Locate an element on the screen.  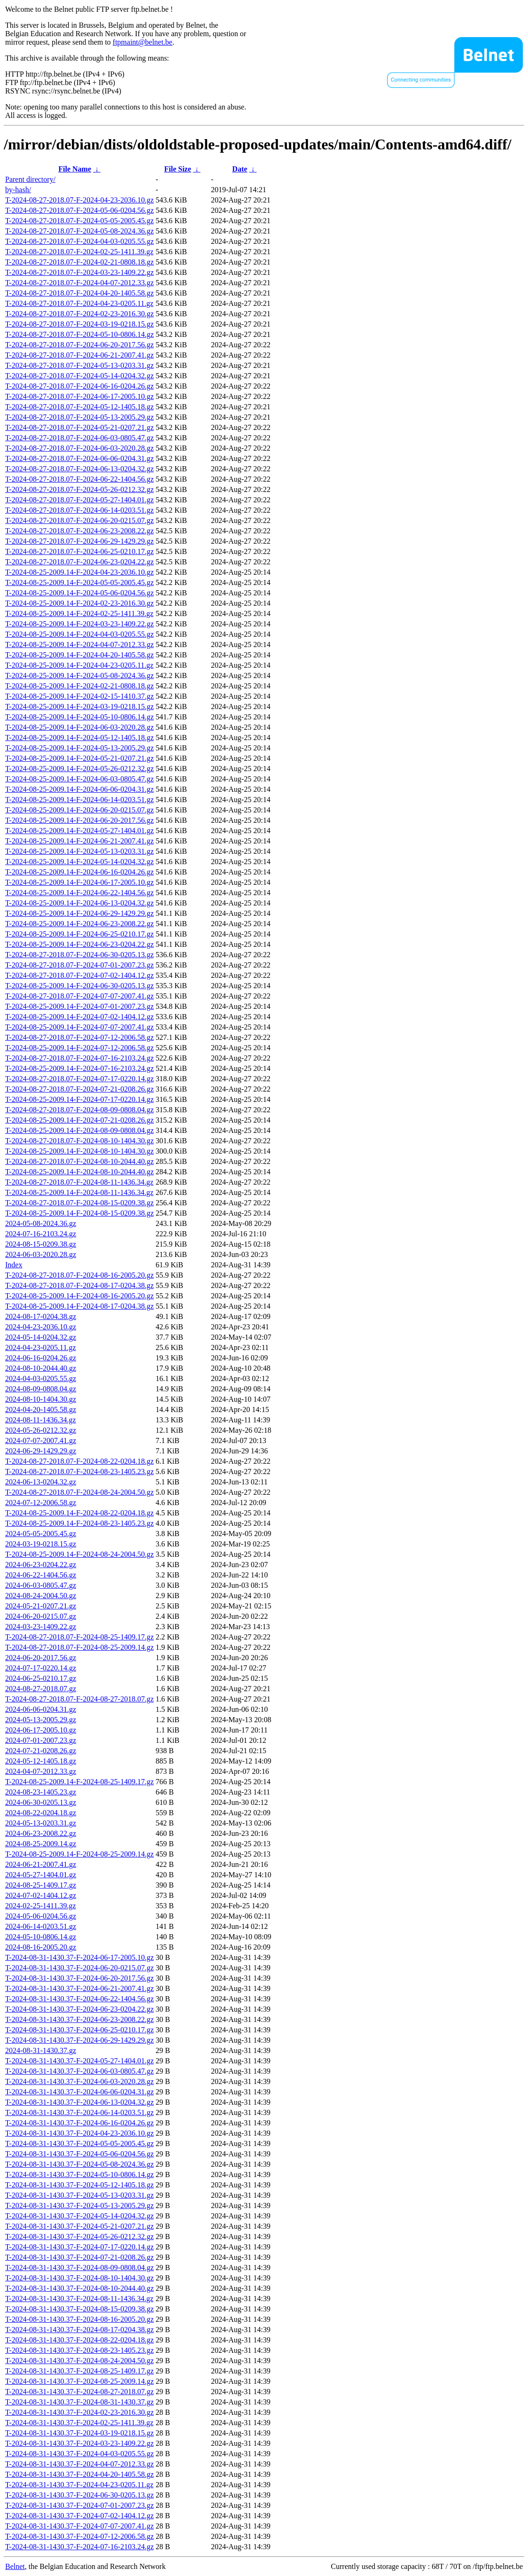
T-2024-08-25-2009.14-F-2024-08-11-1436.34.gz is located at coordinates (79, 1192).